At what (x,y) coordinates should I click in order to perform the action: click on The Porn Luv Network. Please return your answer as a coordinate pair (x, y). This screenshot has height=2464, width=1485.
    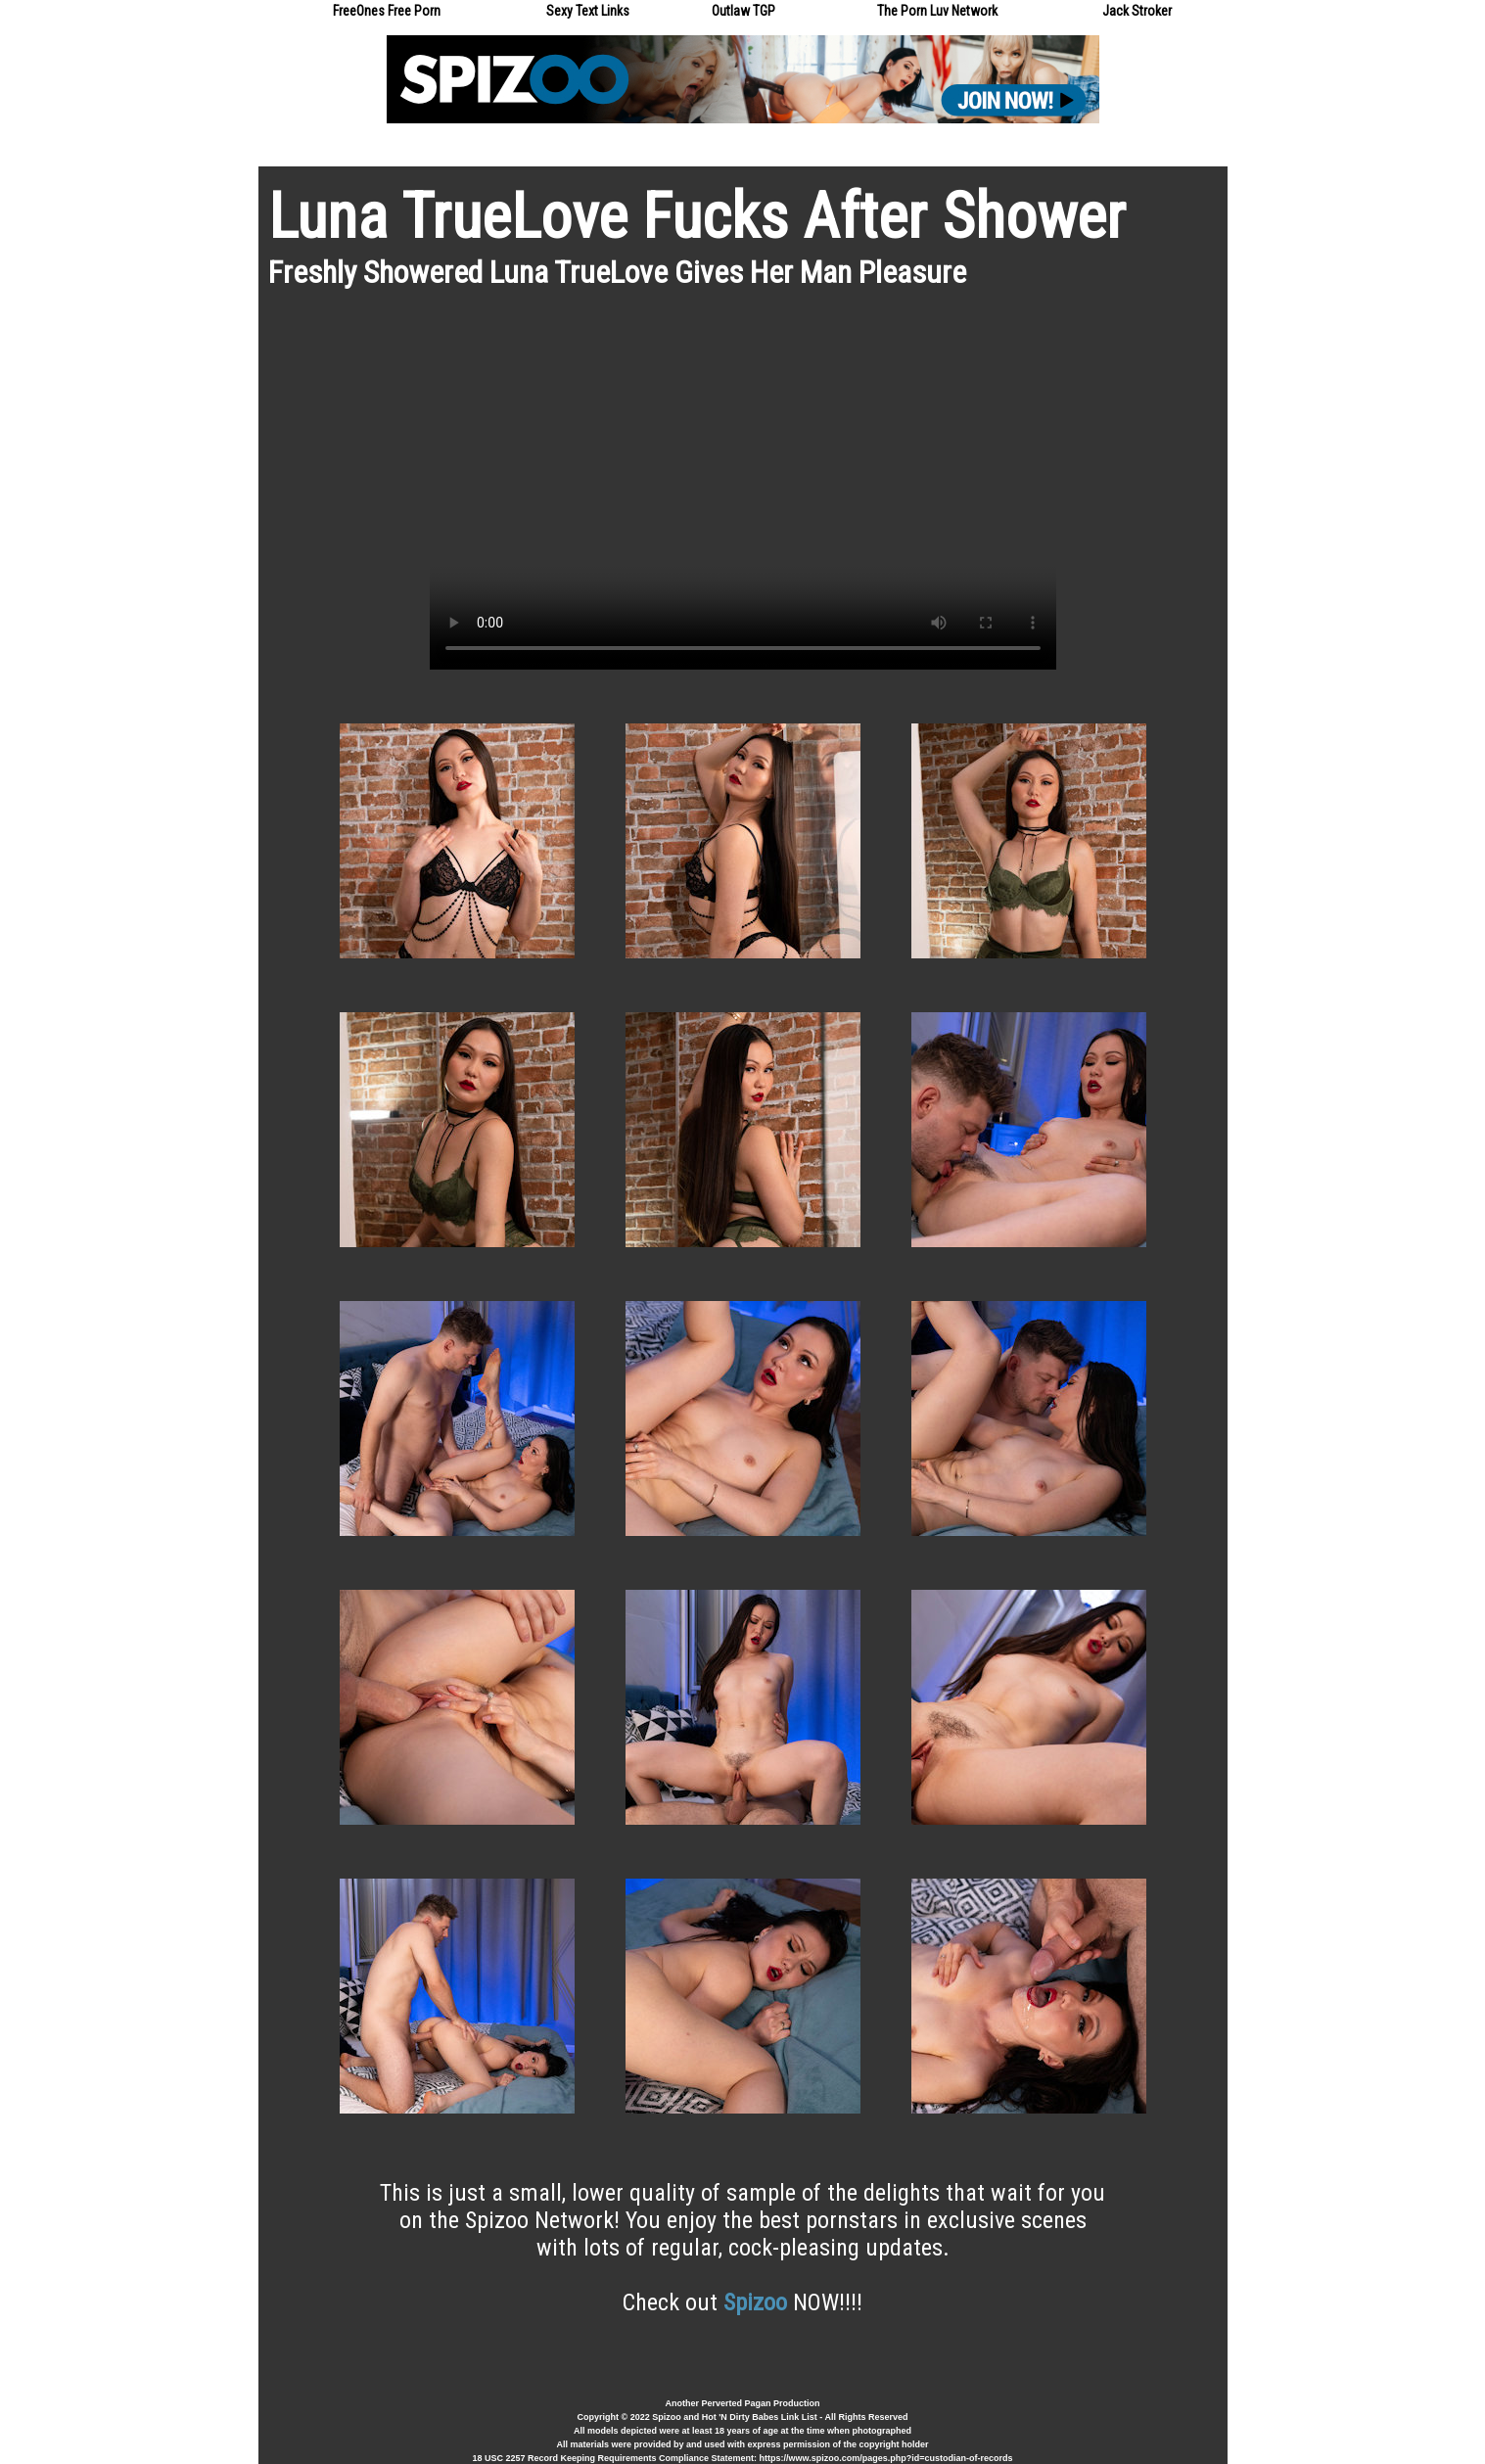
    Looking at the image, I should click on (937, 11).